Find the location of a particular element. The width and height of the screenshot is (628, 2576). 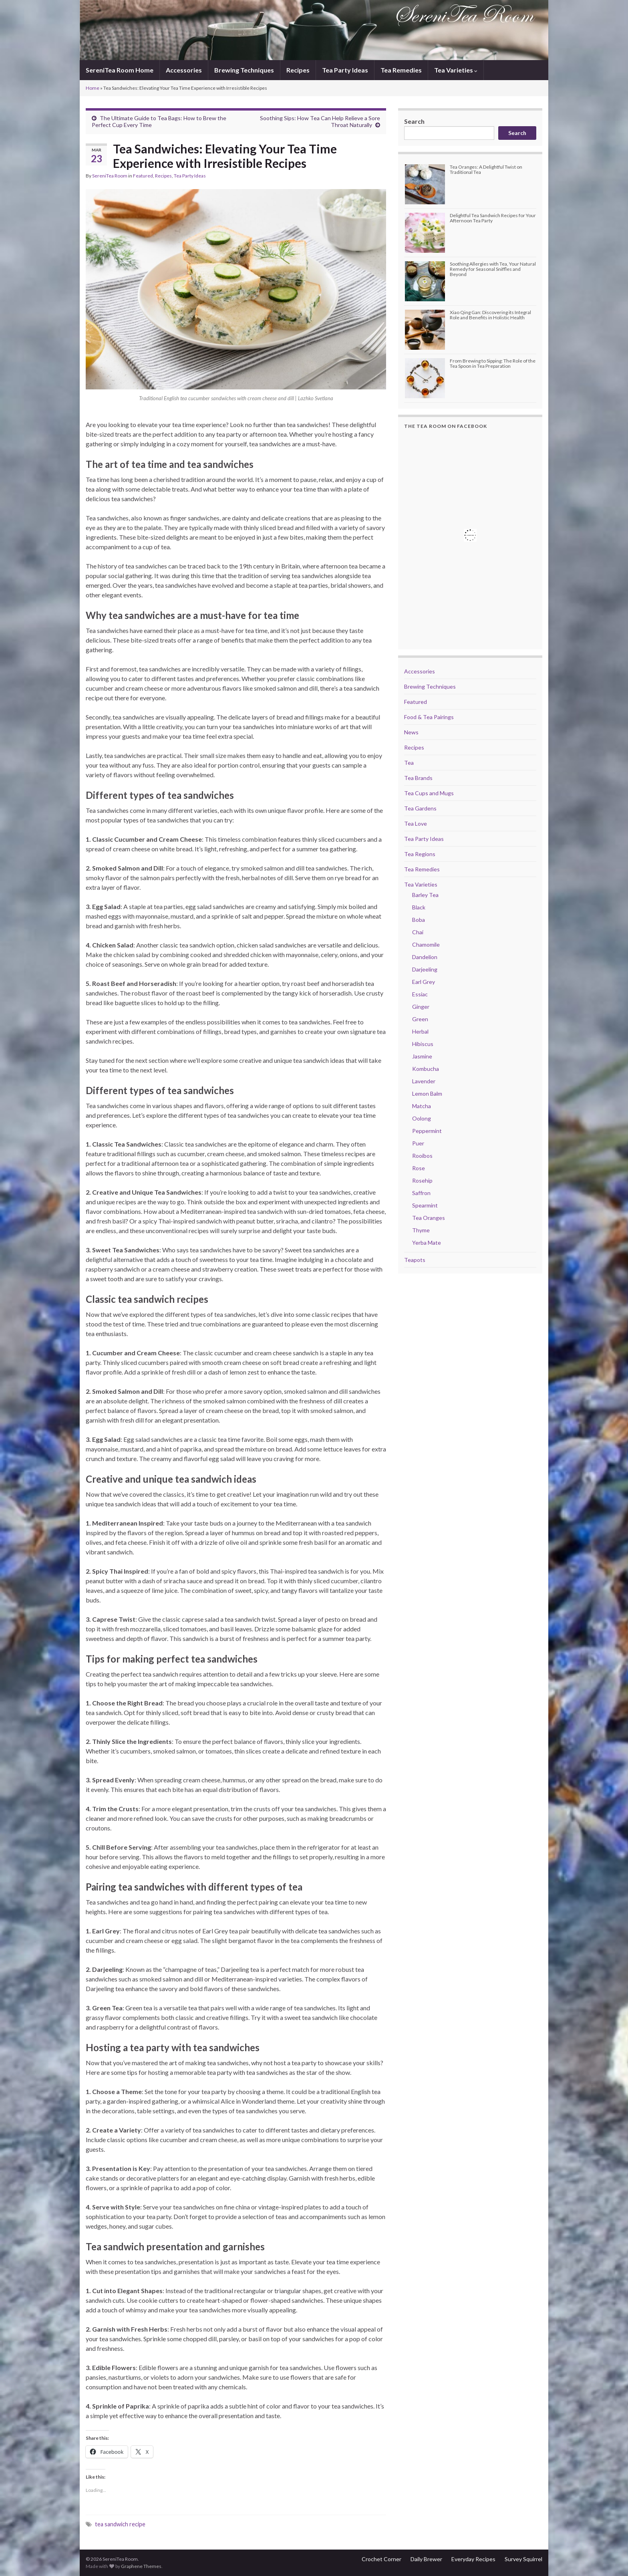

Jasmine is located at coordinates (422, 1056).